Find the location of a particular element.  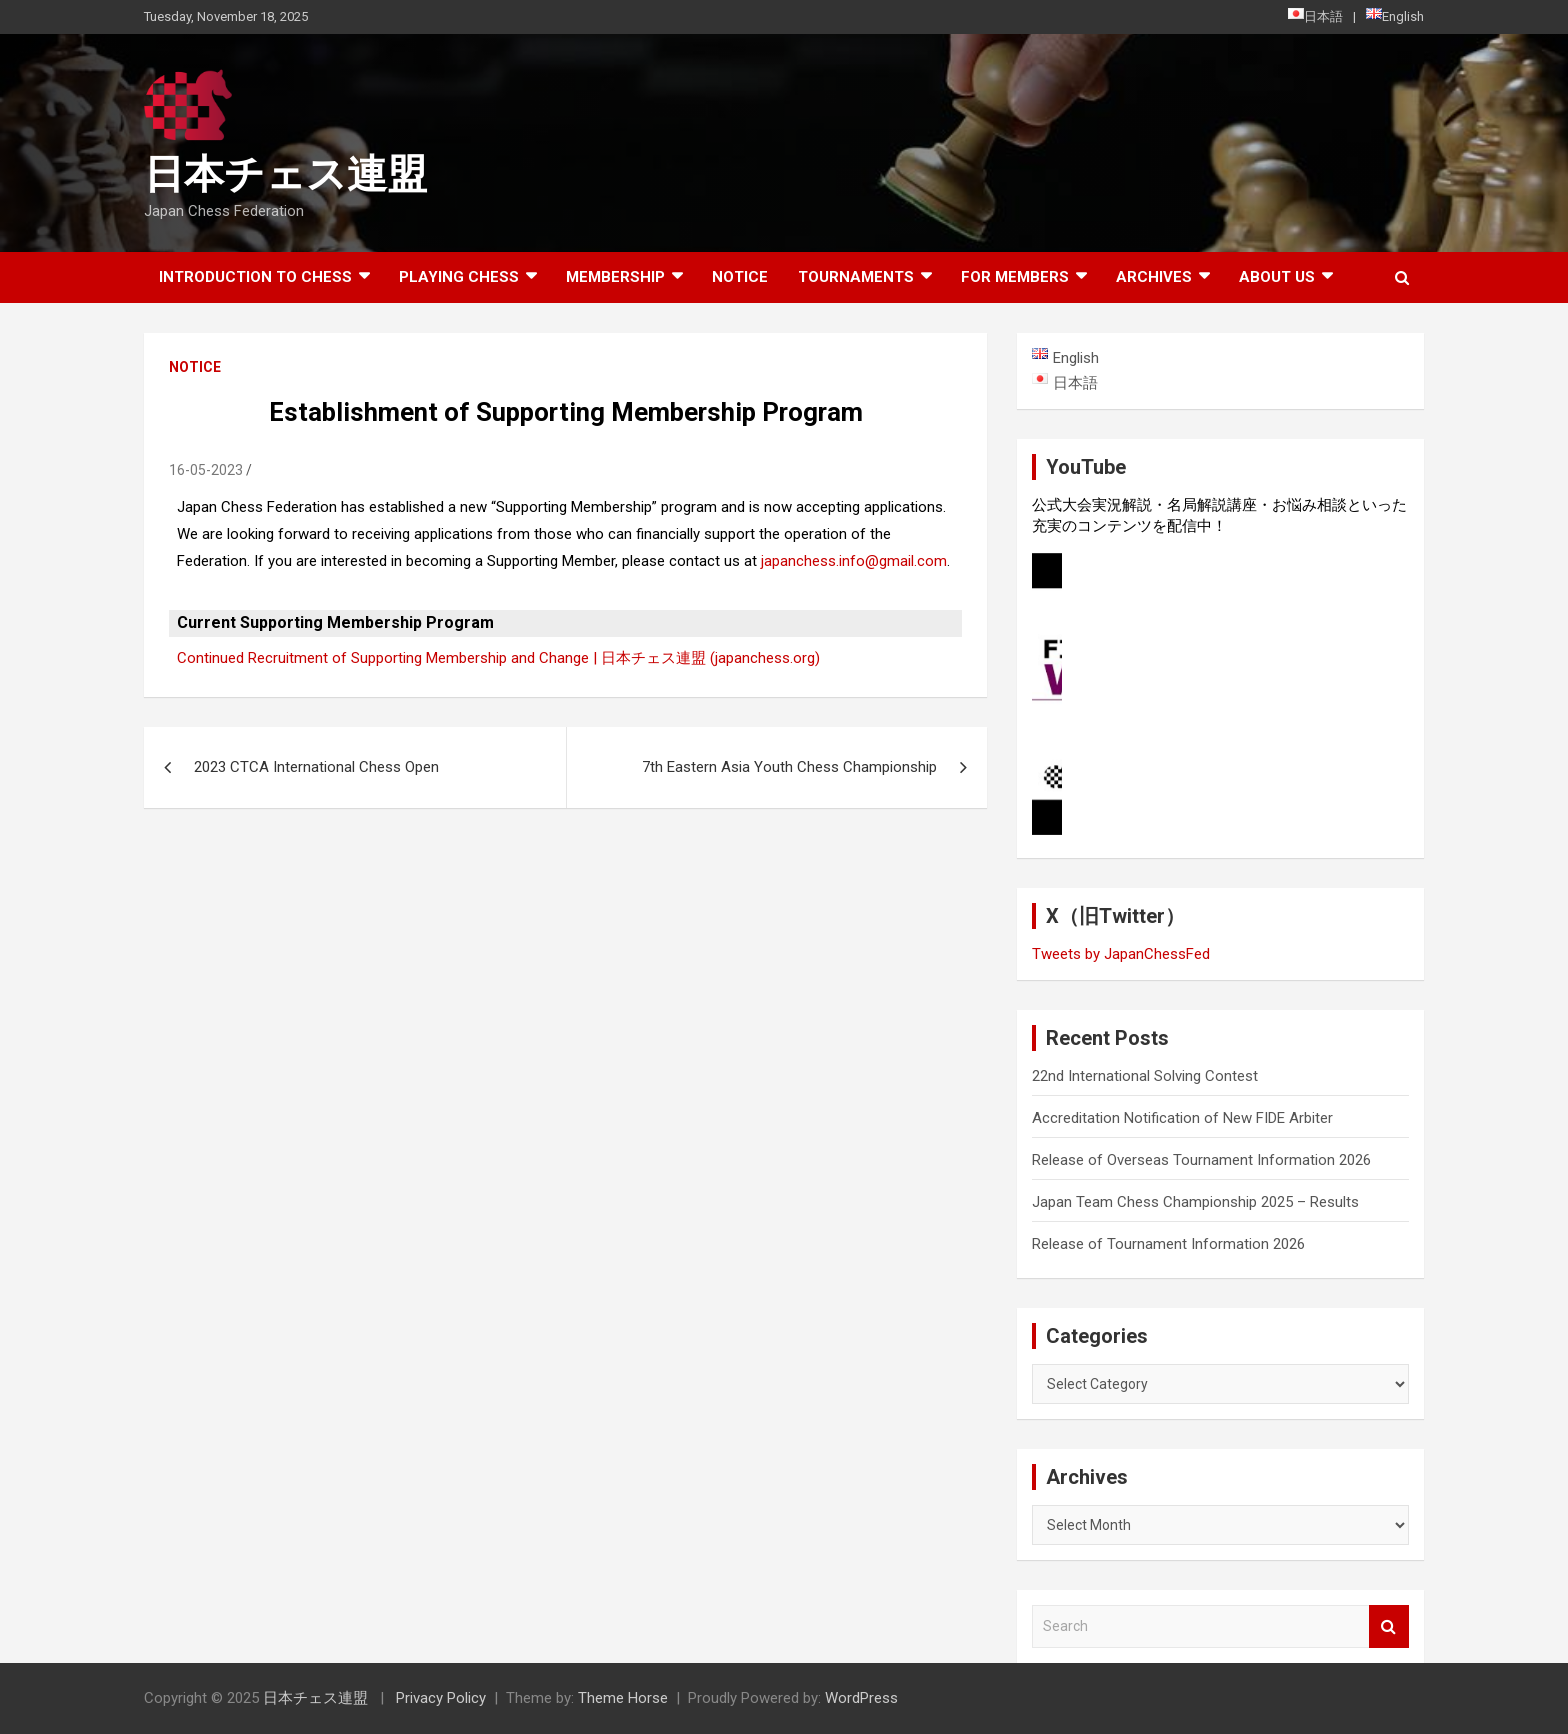

22nd International Solving Contest is located at coordinates (1145, 1076).